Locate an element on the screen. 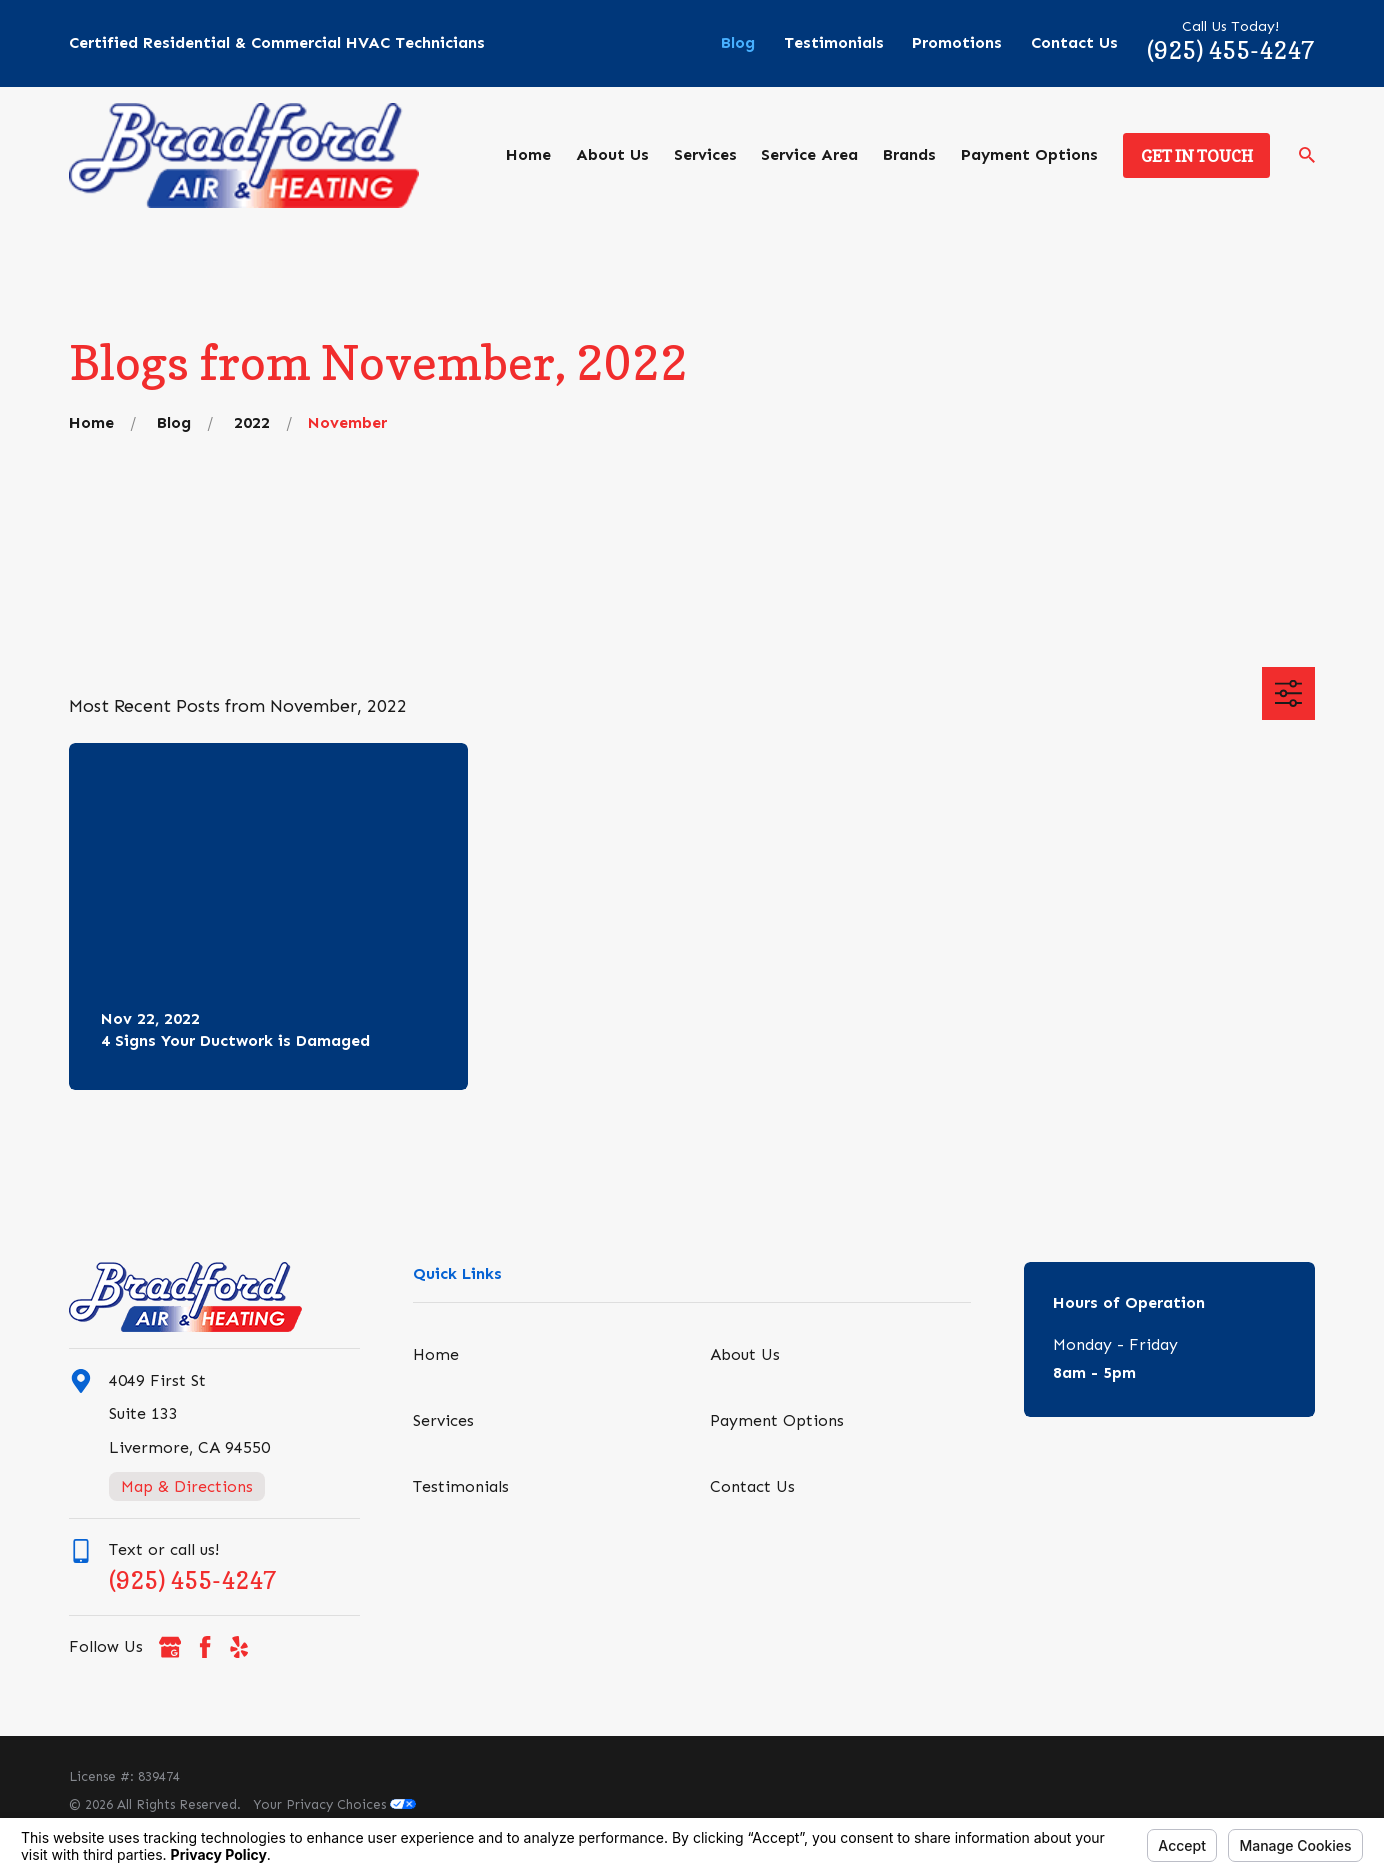  Testimonials is located at coordinates (834, 42).